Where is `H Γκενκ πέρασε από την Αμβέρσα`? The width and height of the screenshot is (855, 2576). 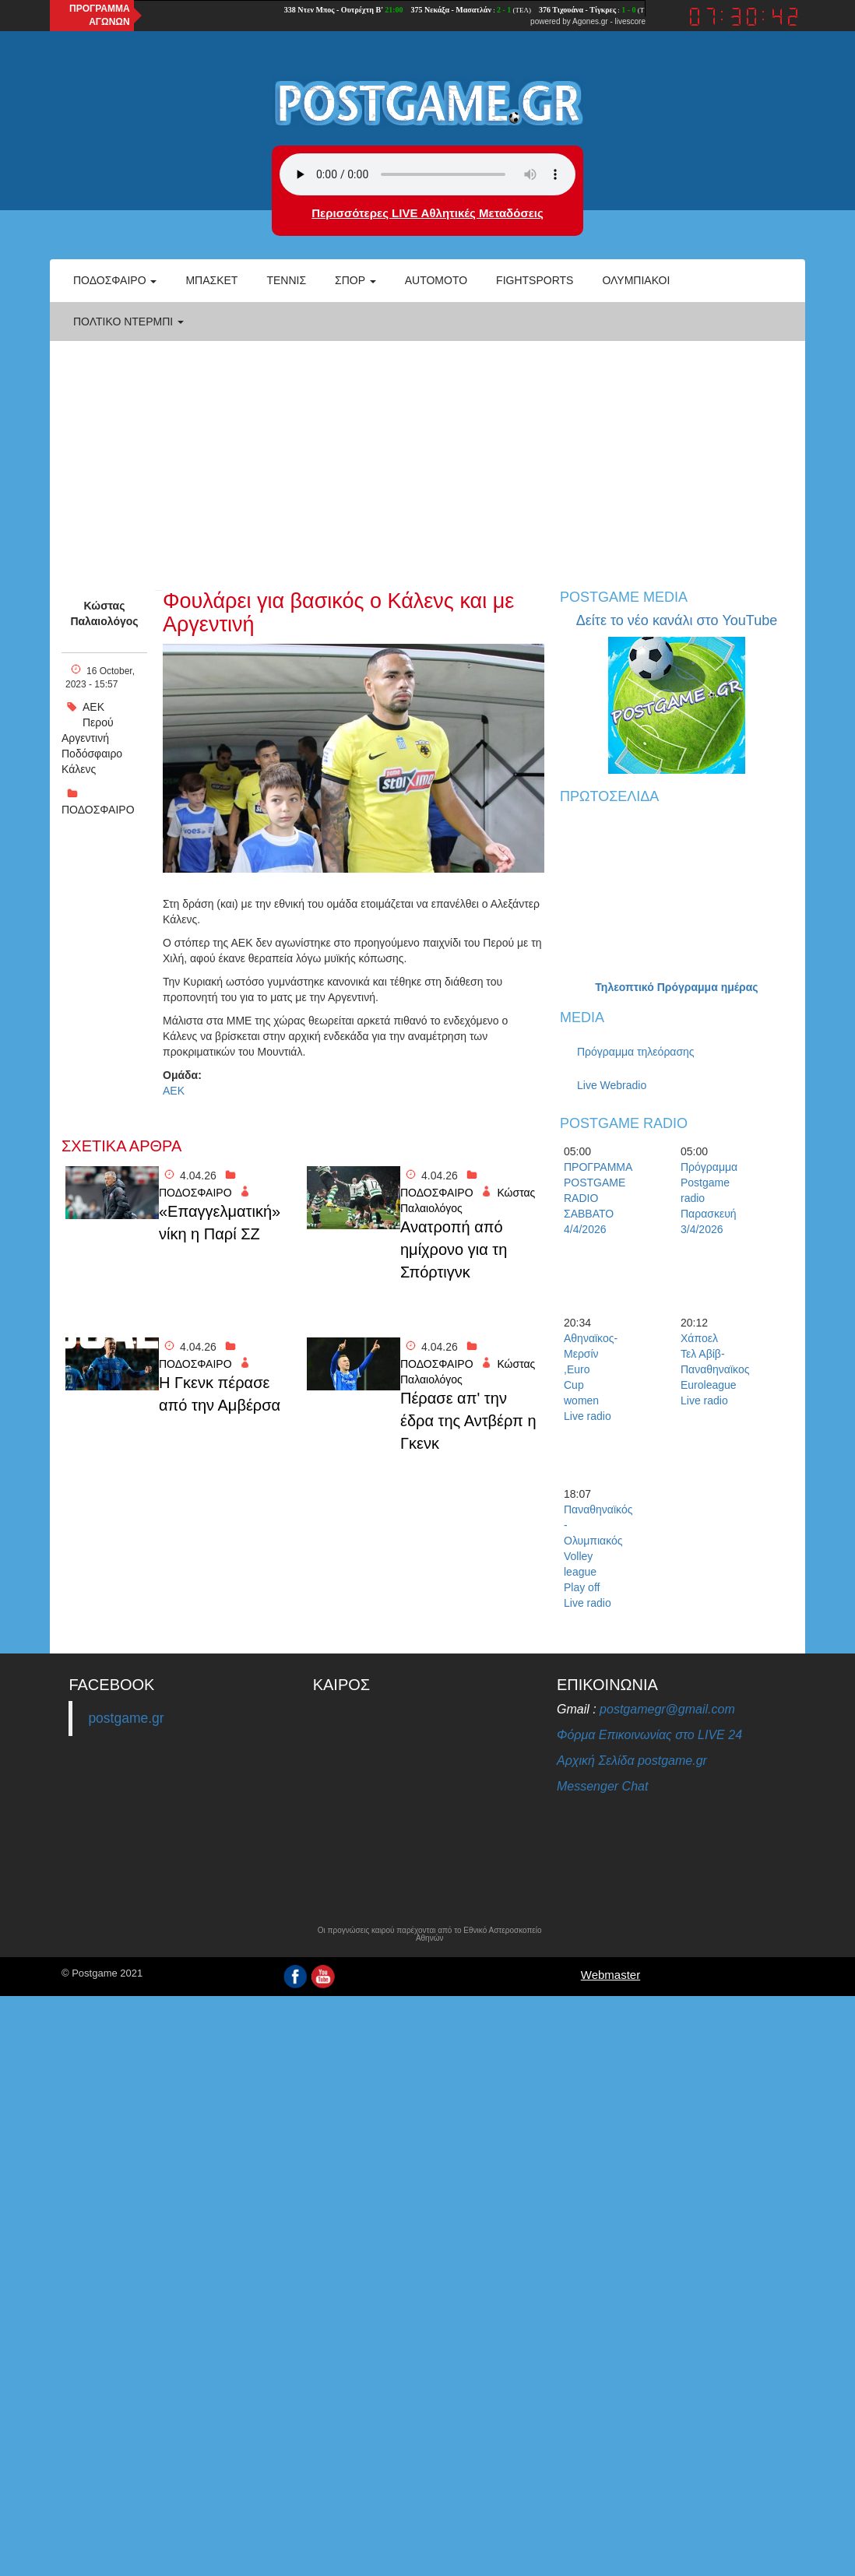
H Γκενκ πέρασε από την Αμβέρσα is located at coordinates (219, 1394).